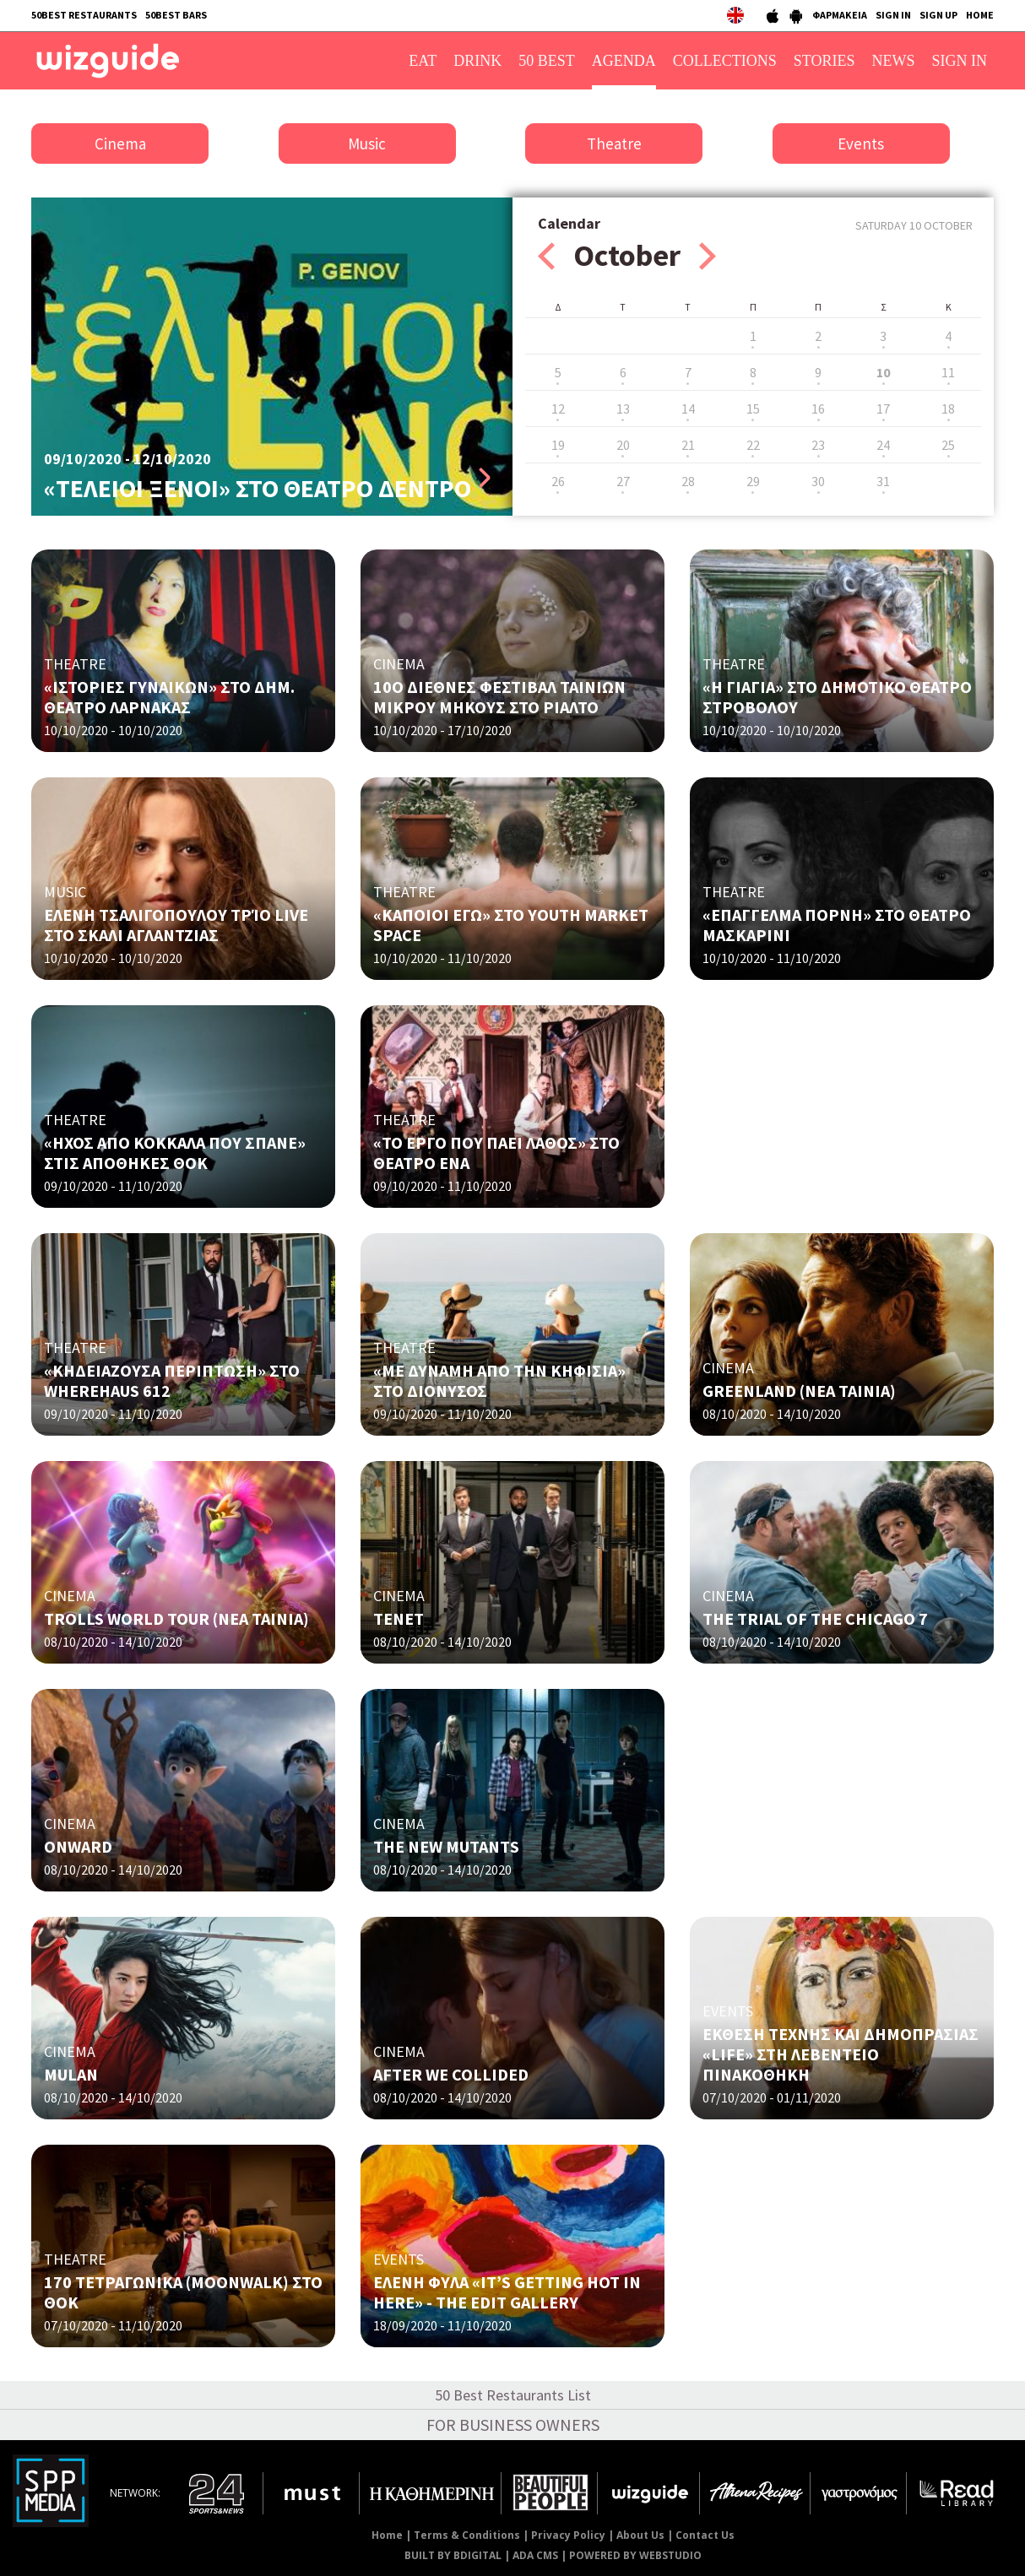  Describe the element at coordinates (818, 481) in the screenshot. I see `30` at that location.